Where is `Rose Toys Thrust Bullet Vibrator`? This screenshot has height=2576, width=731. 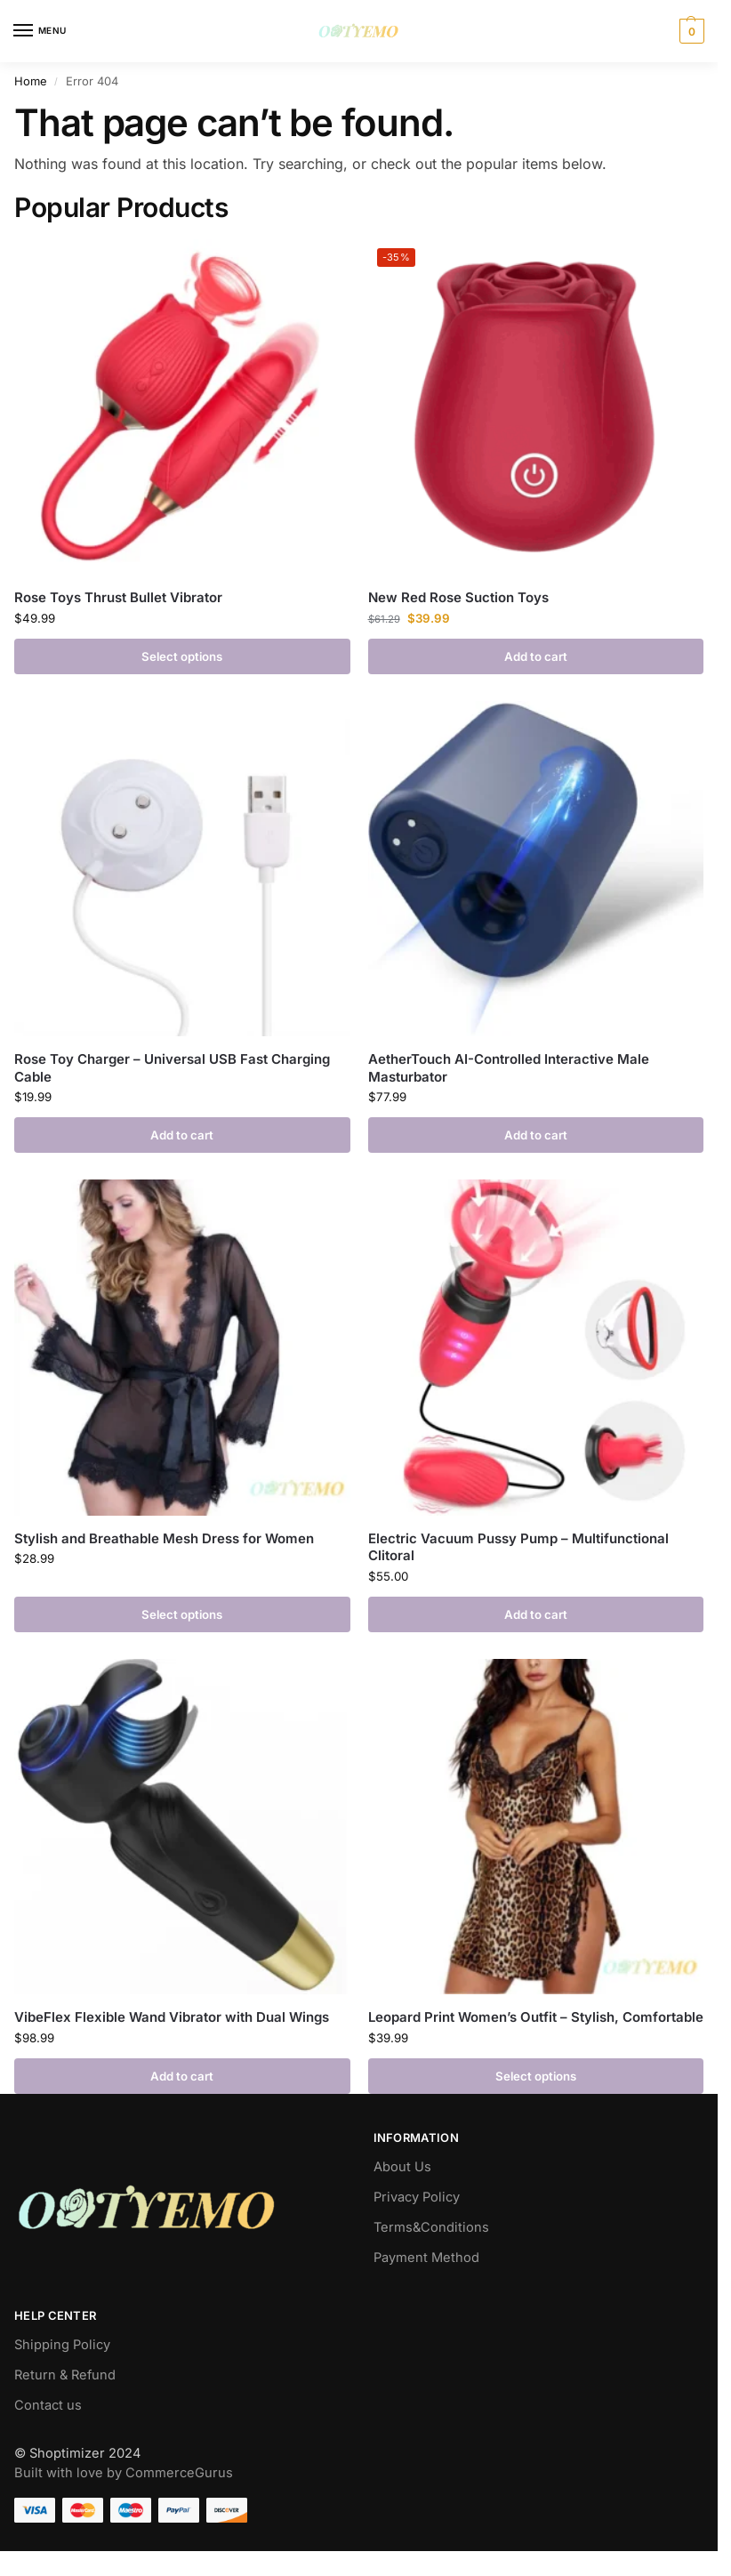 Rose Toys Thrust Bullet Vibrator is located at coordinates (118, 597).